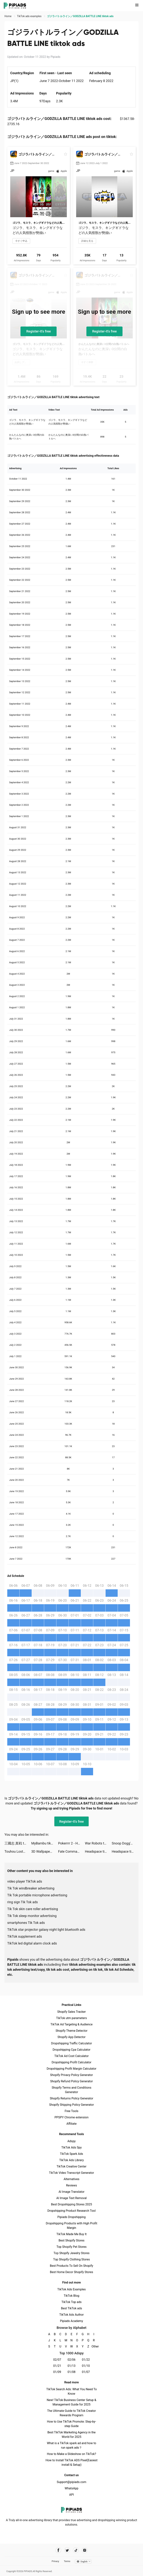  I want to click on Dropshipping Profit Margin Calculator, so click(71, 2068).